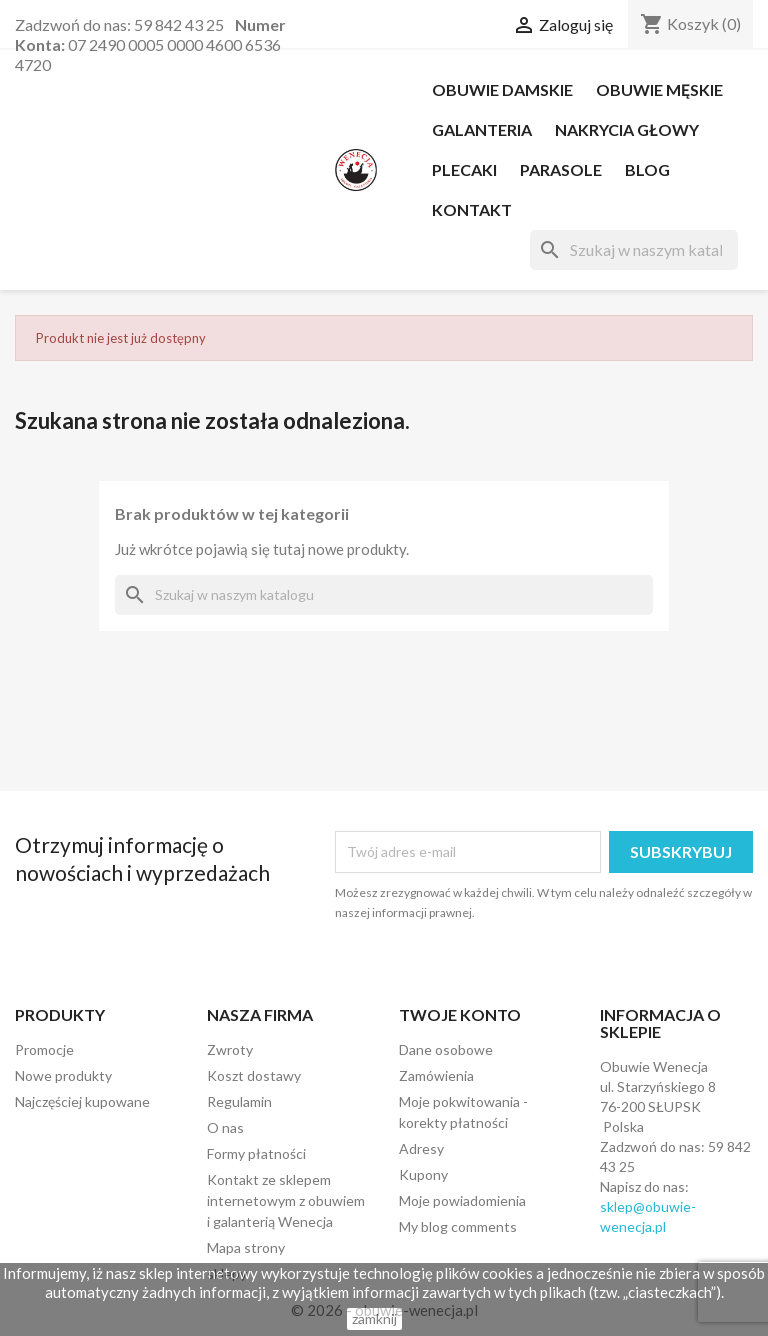 The image size is (768, 1336). I want to click on [Szukaj], so click(634, 250).